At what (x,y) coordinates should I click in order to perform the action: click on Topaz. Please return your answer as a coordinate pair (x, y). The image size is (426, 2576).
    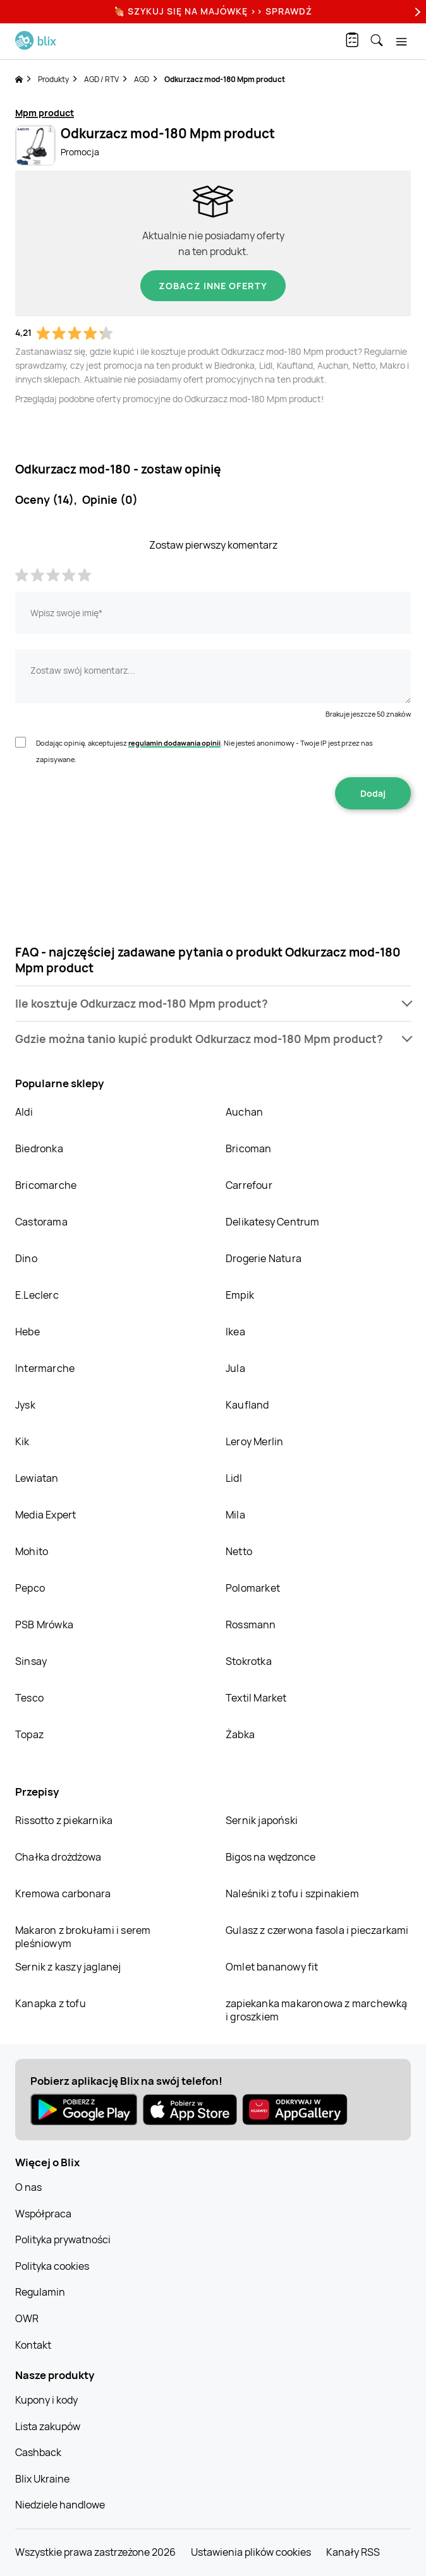
    Looking at the image, I should click on (29, 1734).